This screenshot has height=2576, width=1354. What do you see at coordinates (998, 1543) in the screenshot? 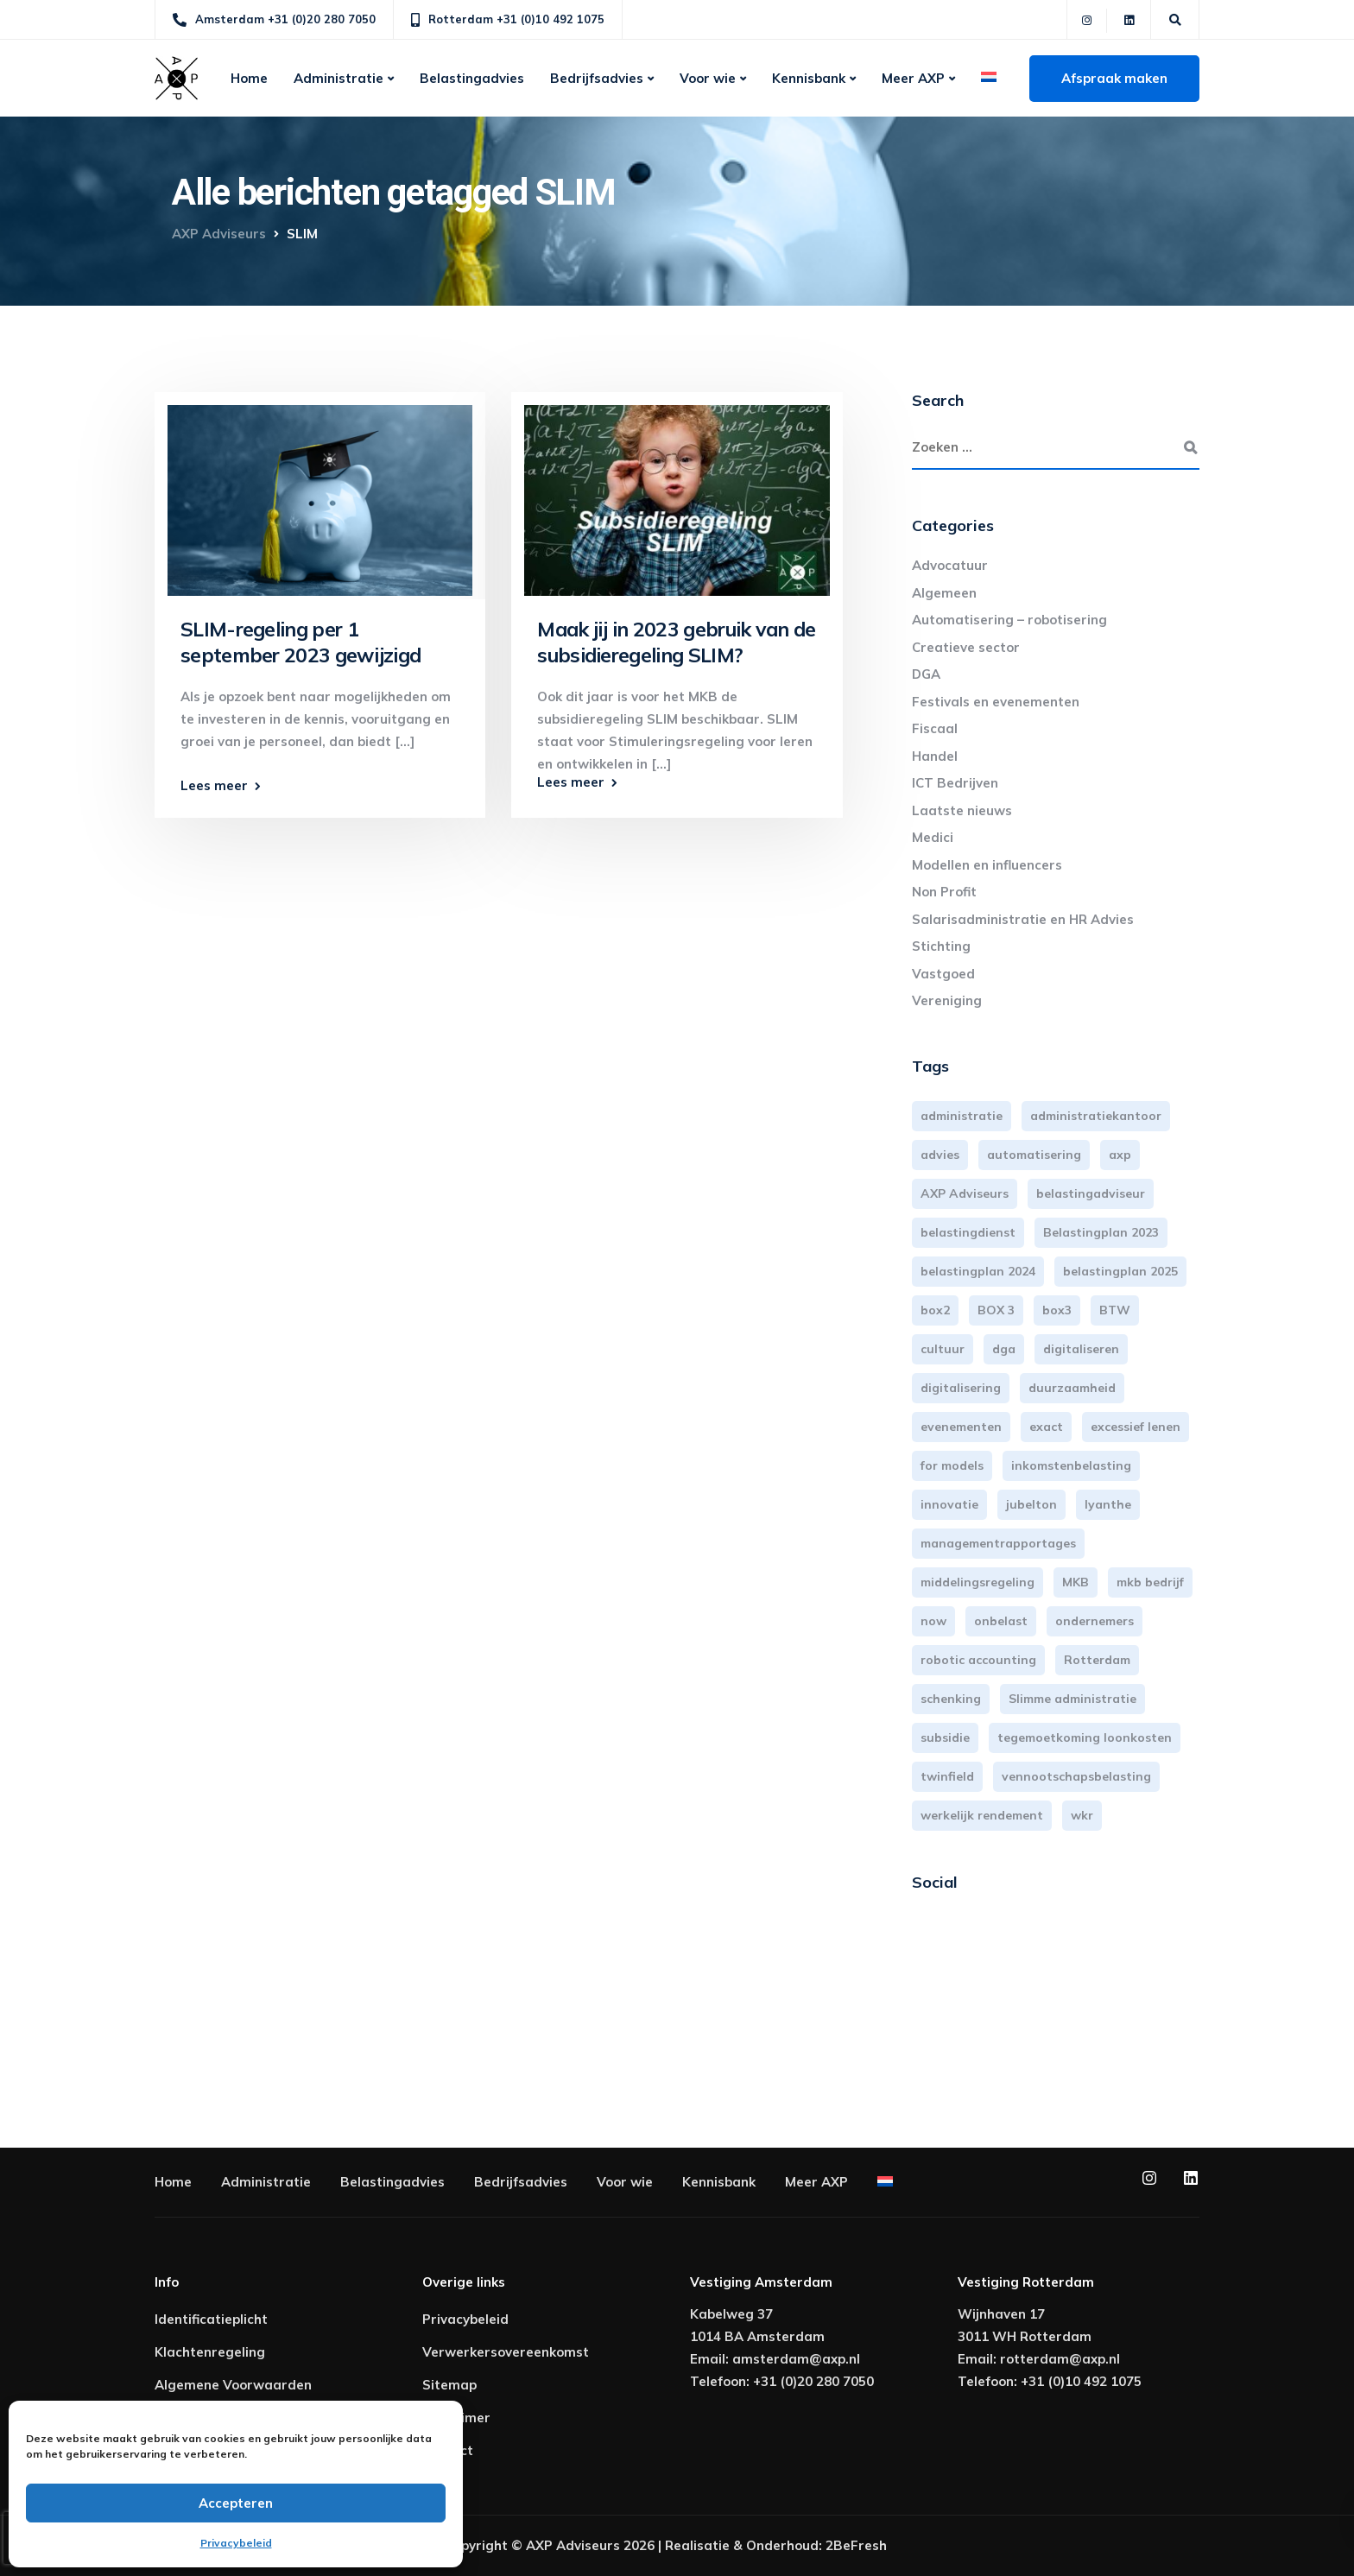
I see `managementrapportages [managementrapportages (3 items)]` at bounding box center [998, 1543].